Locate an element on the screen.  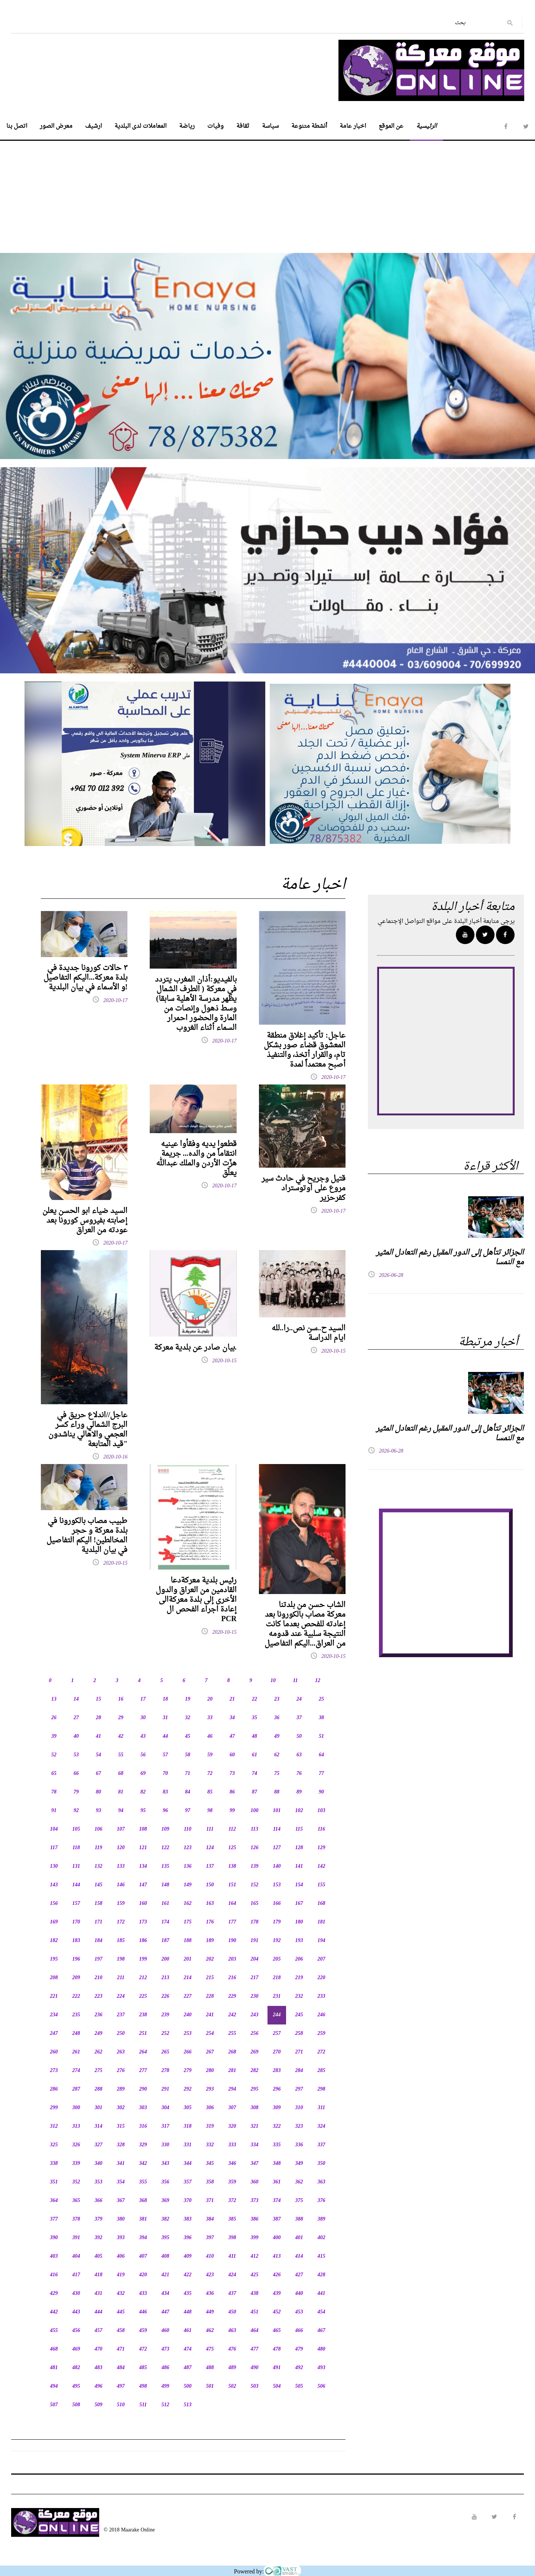
44 is located at coordinates (165, 1736).